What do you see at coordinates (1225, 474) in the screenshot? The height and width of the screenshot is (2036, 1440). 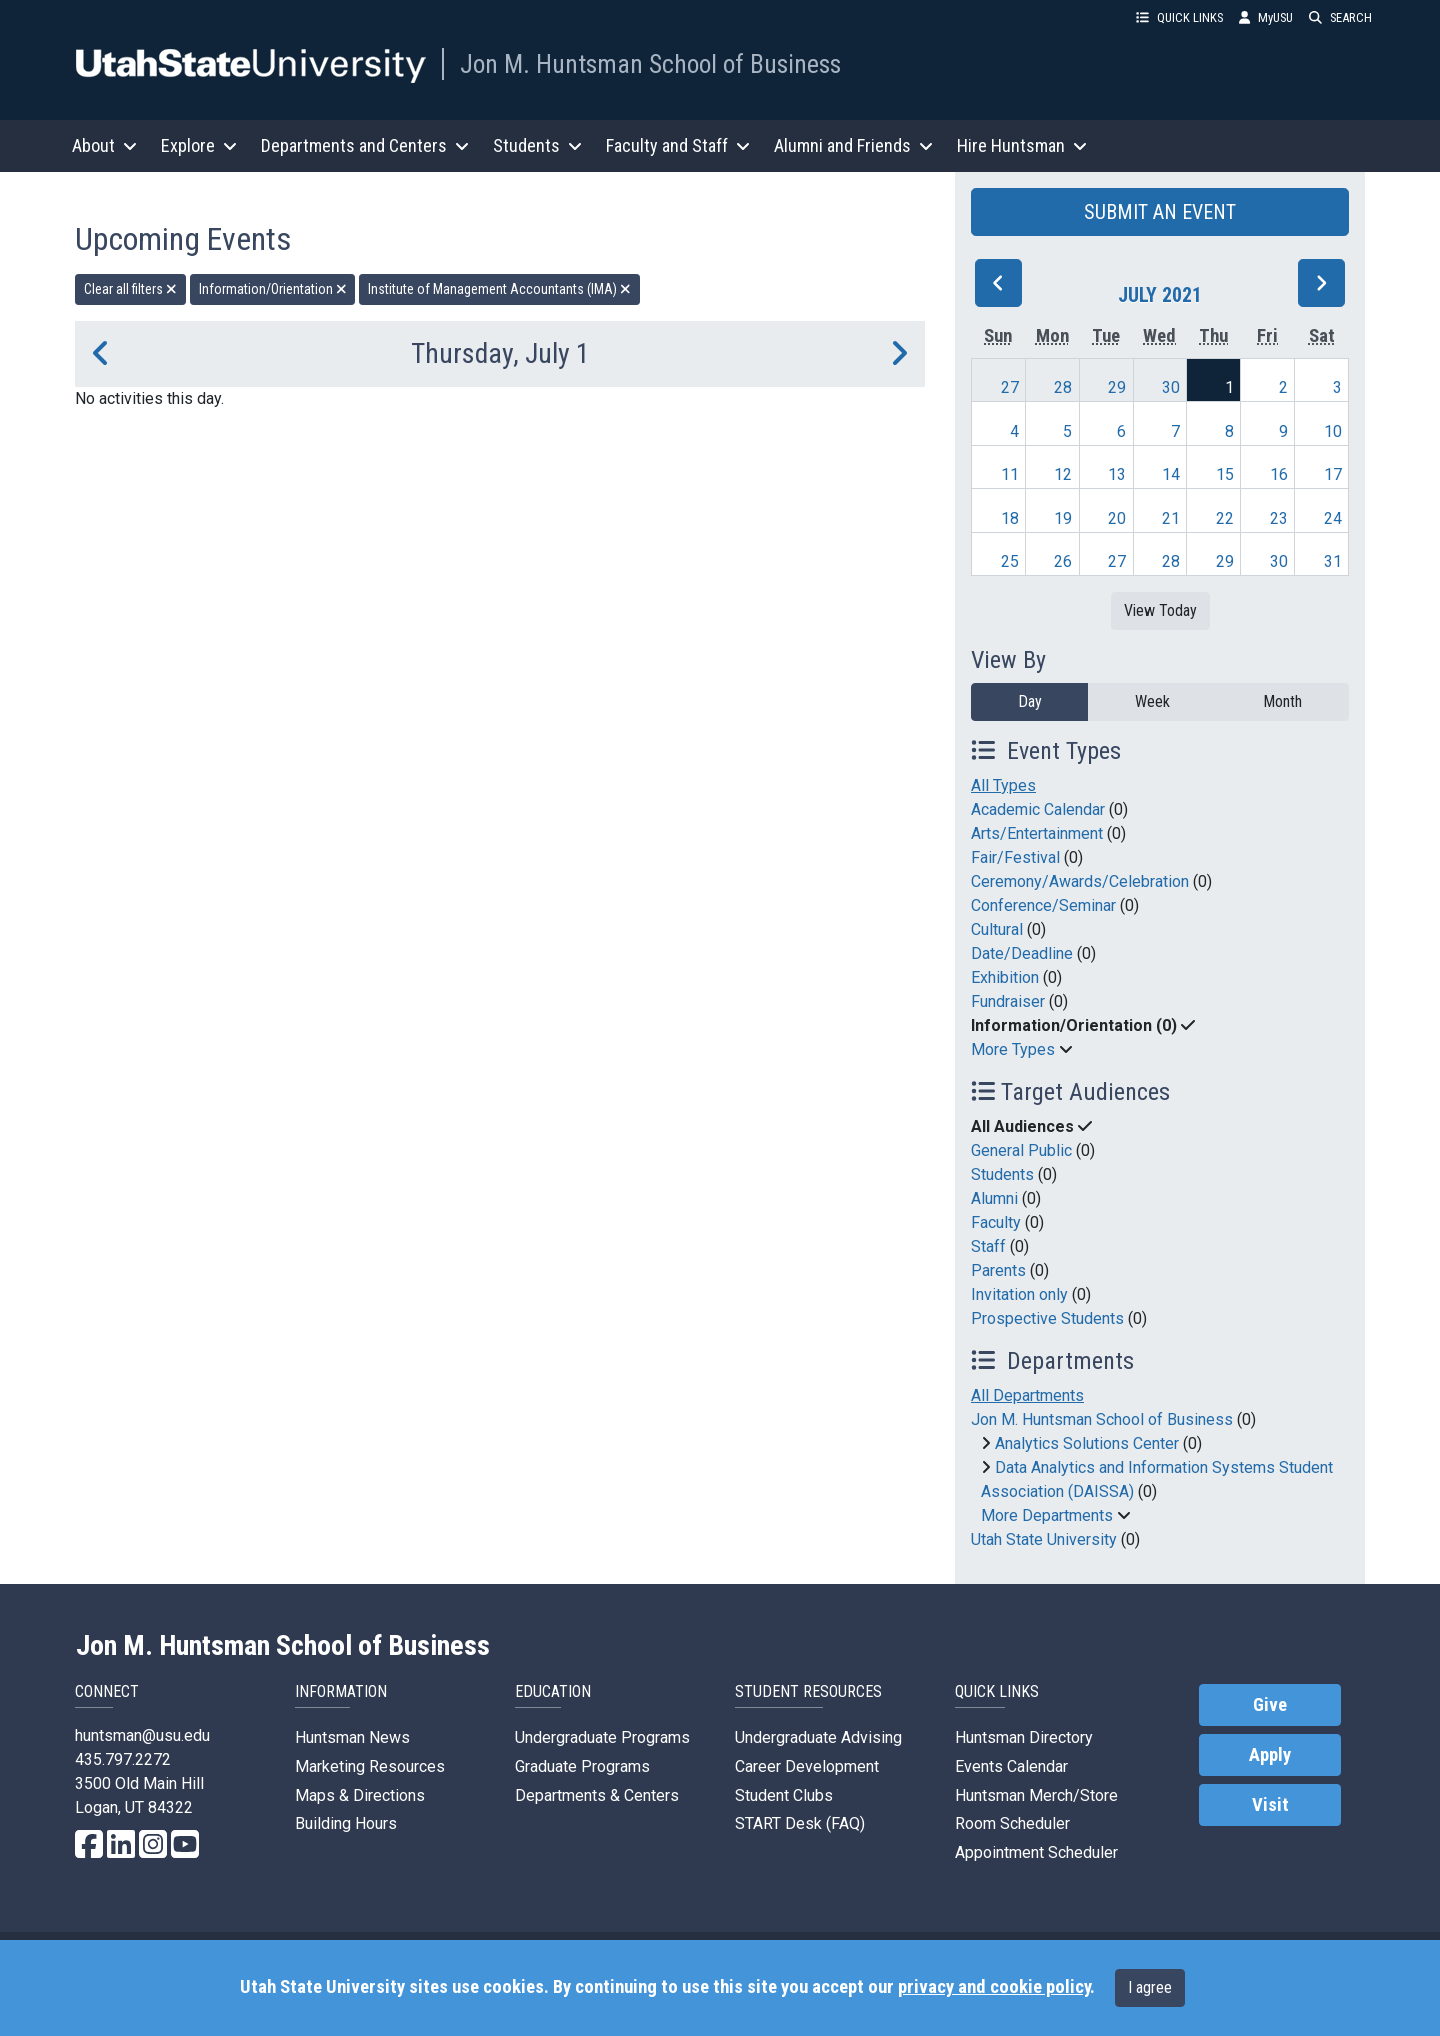 I see `15` at bounding box center [1225, 474].